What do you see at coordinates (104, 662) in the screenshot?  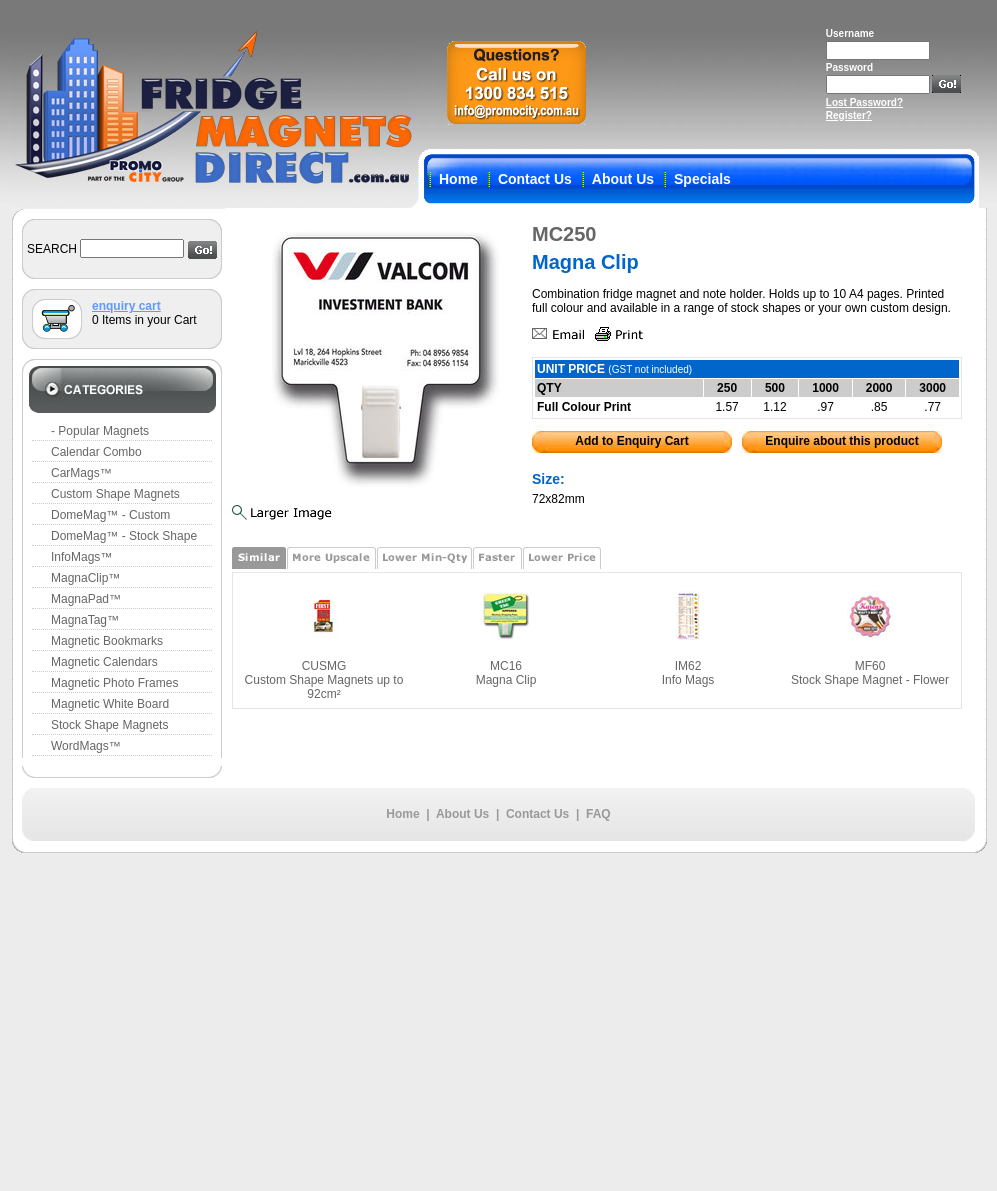 I see `Magnetic Calendars` at bounding box center [104, 662].